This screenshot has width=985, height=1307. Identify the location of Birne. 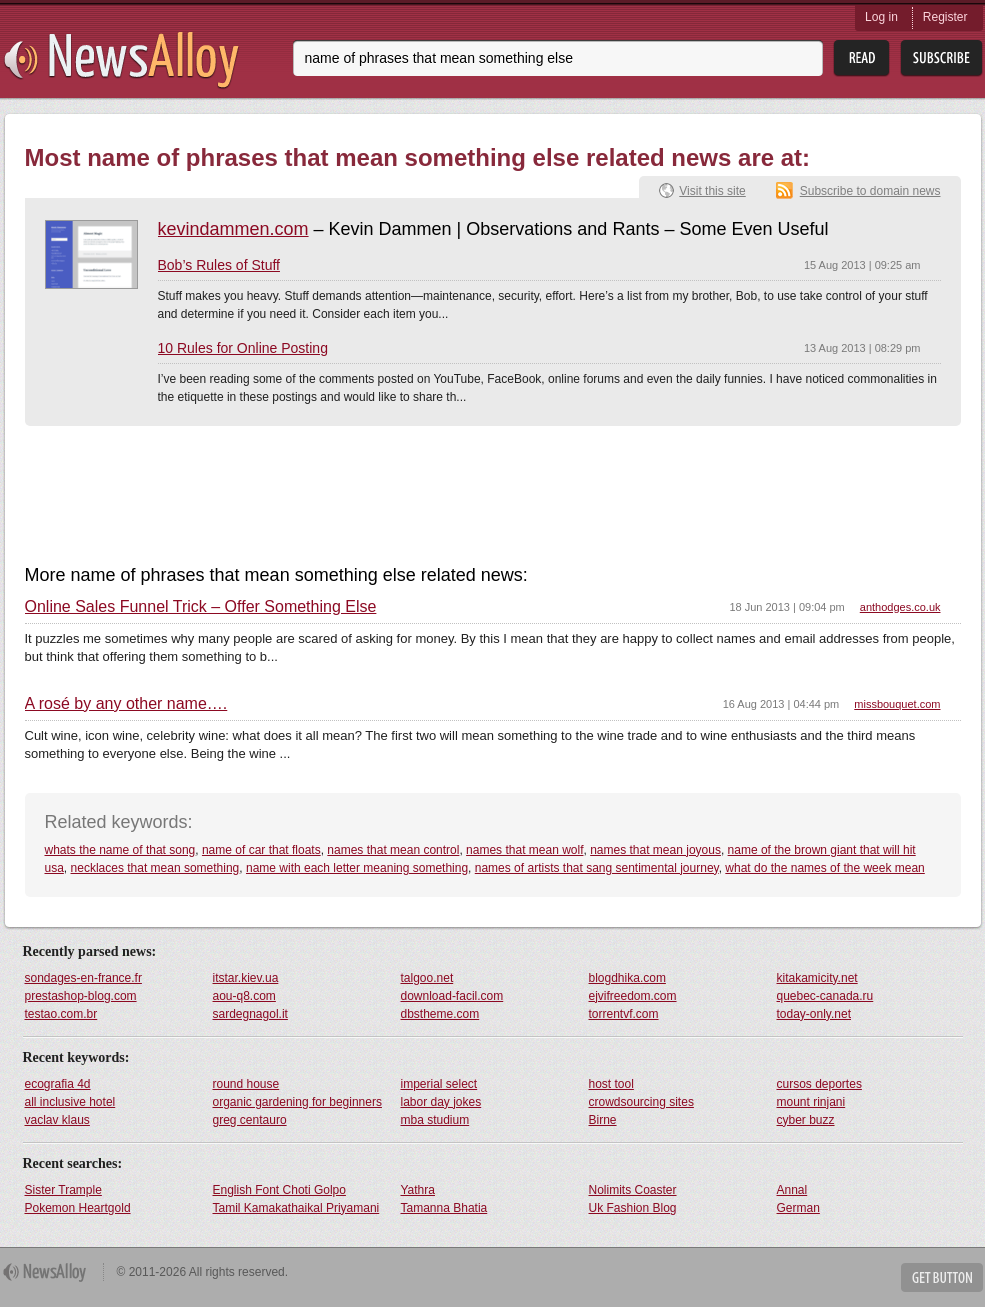
(603, 1120).